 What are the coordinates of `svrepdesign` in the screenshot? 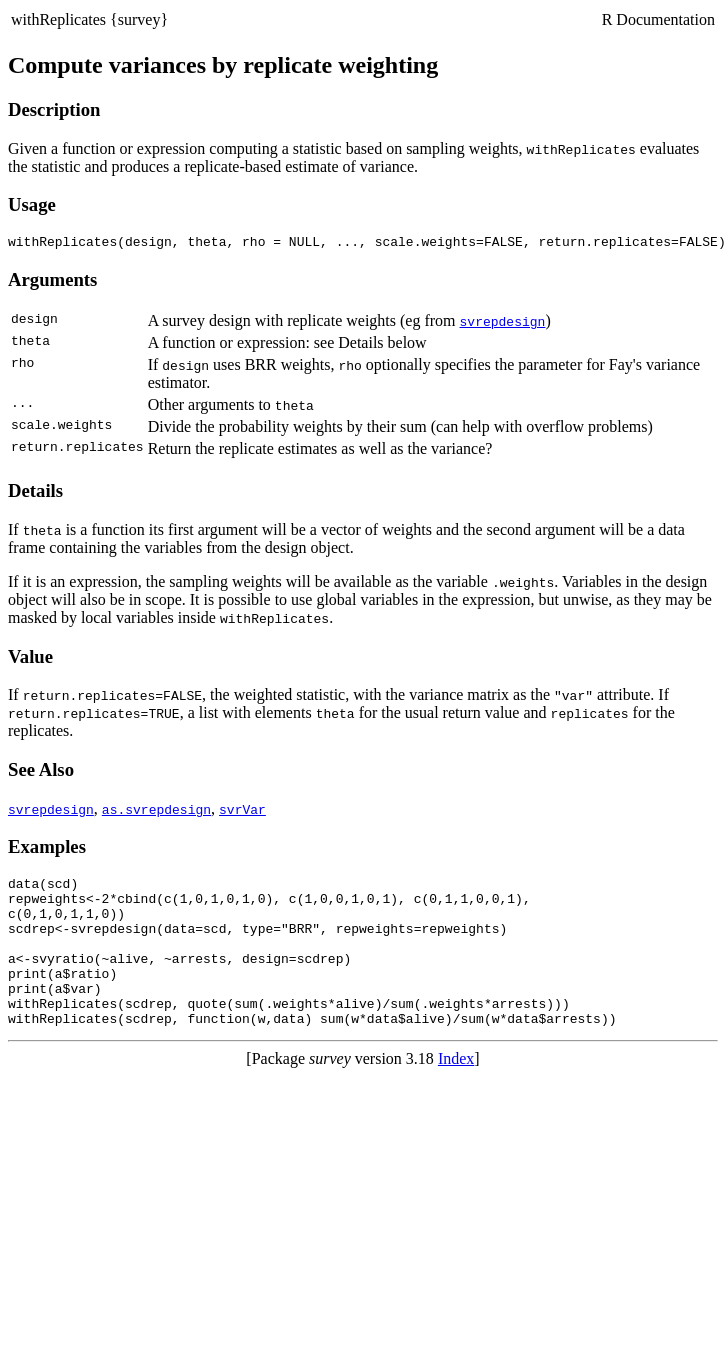 It's located at (503, 324).